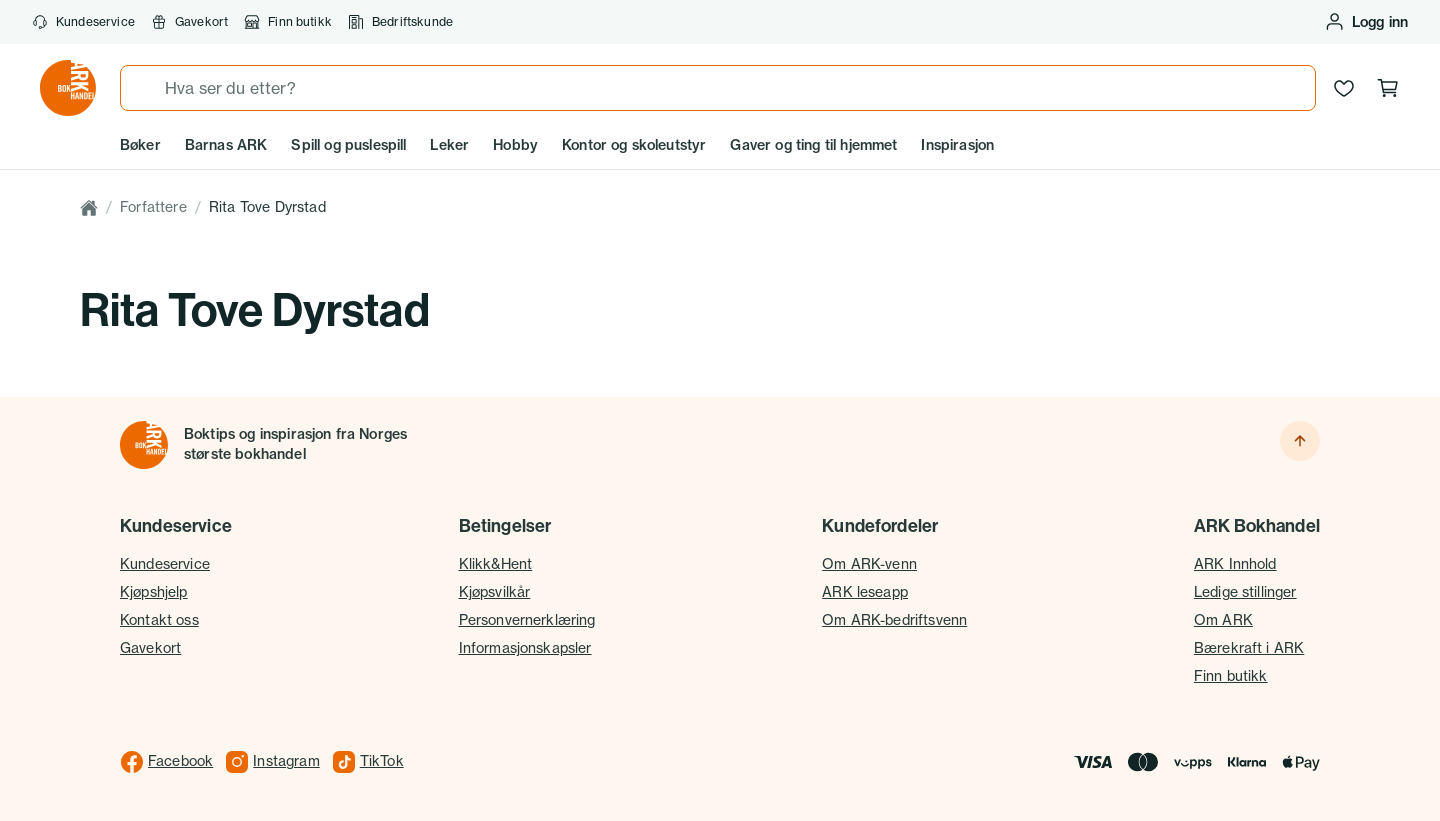 Image resolution: width=1440 pixels, height=821 pixels. What do you see at coordinates (1245, 592) in the screenshot?
I see `Ledige stillinger` at bounding box center [1245, 592].